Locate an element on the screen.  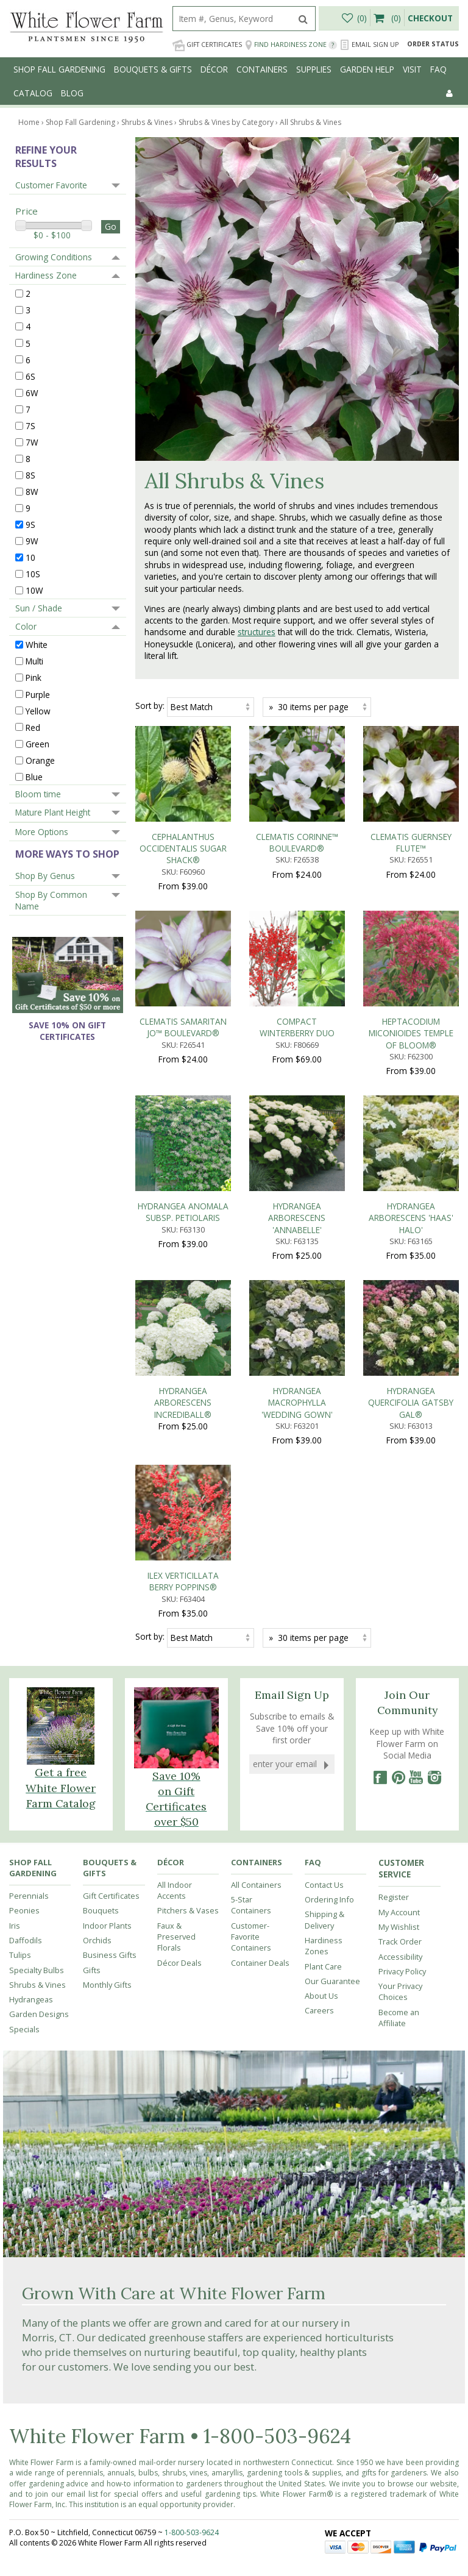
structures is located at coordinates (256, 632).